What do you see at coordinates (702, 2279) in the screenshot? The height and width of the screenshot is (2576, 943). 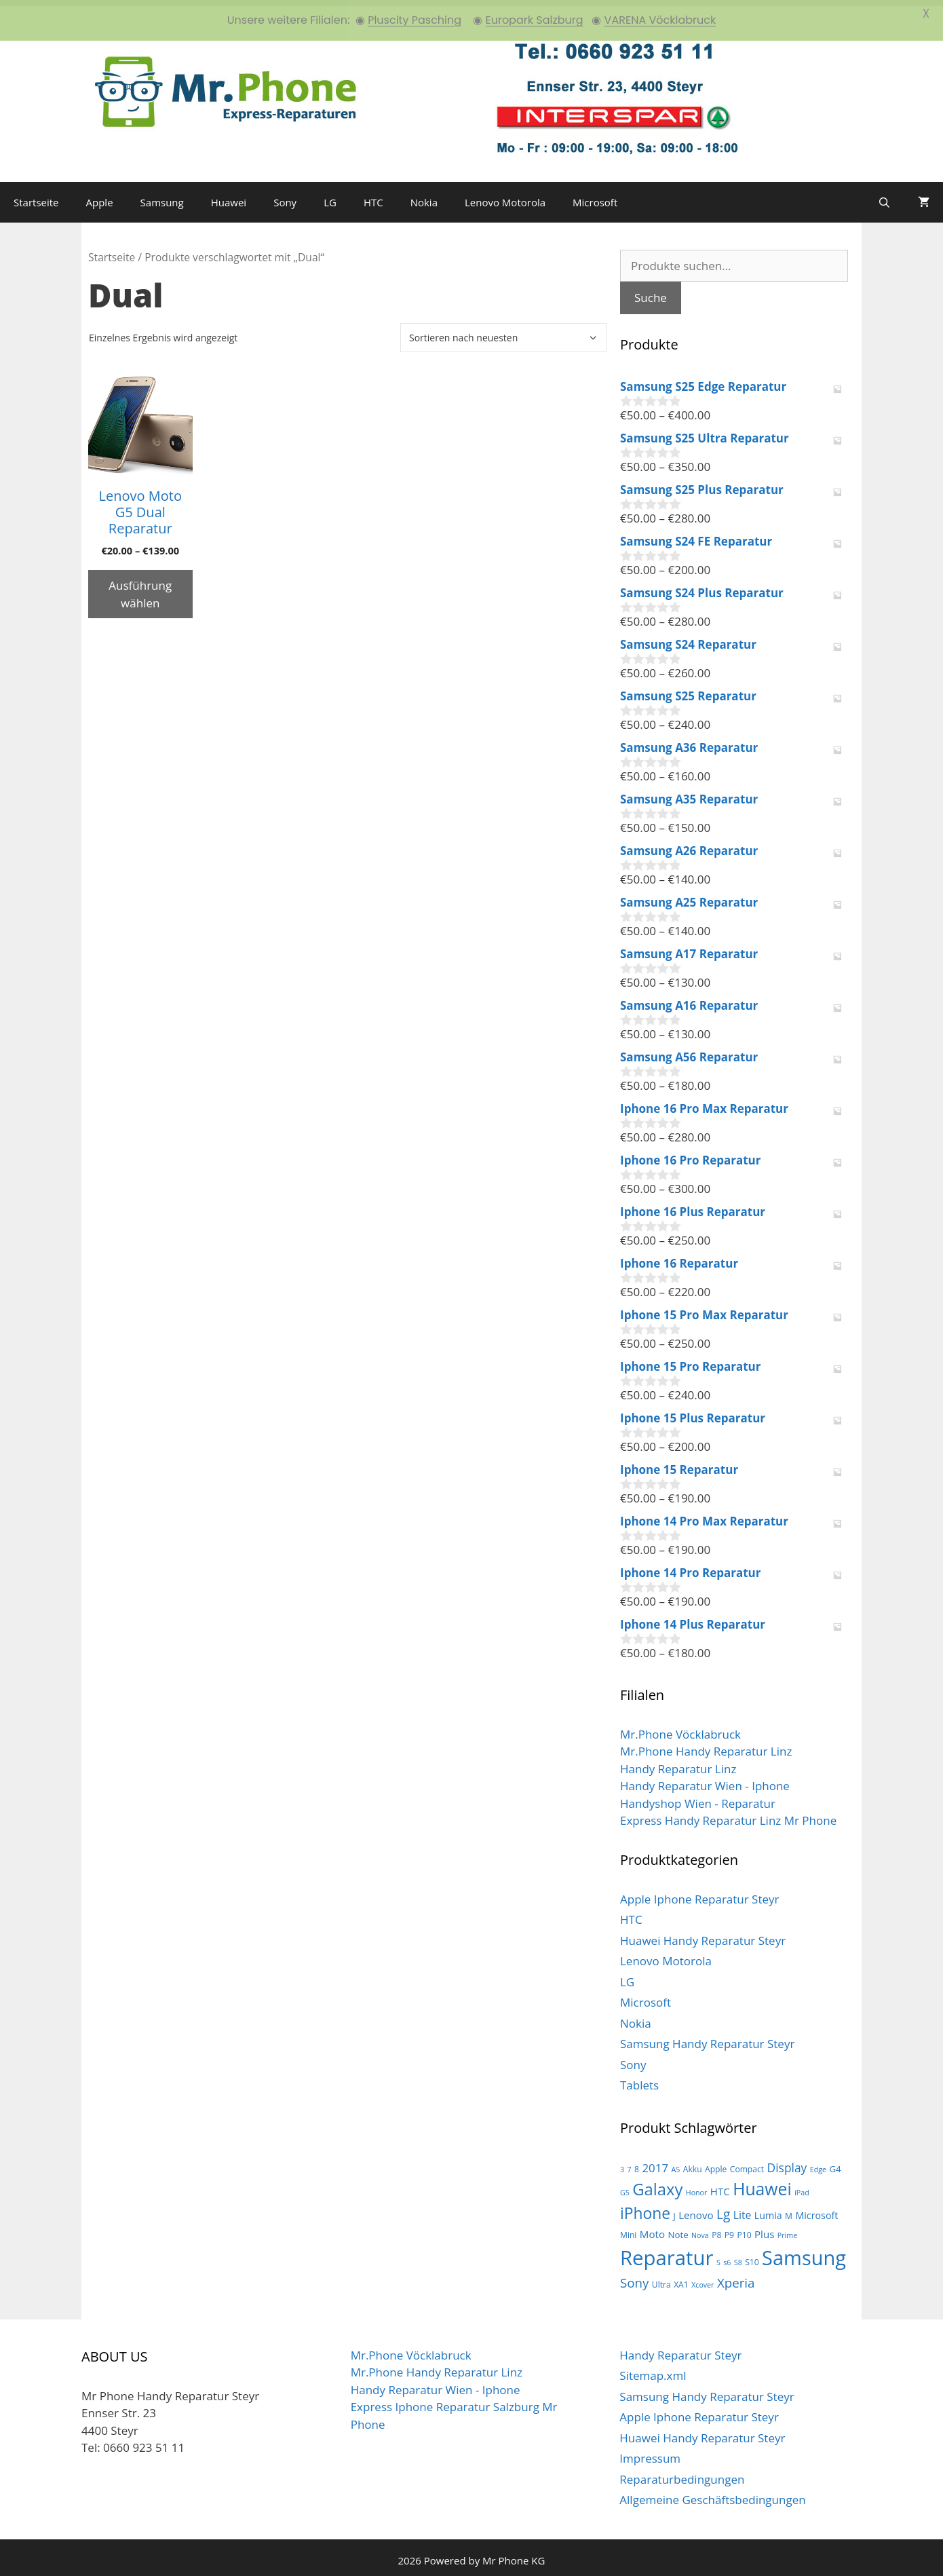 I see `Xcover [Xcover (2 Produkte)]` at bounding box center [702, 2279].